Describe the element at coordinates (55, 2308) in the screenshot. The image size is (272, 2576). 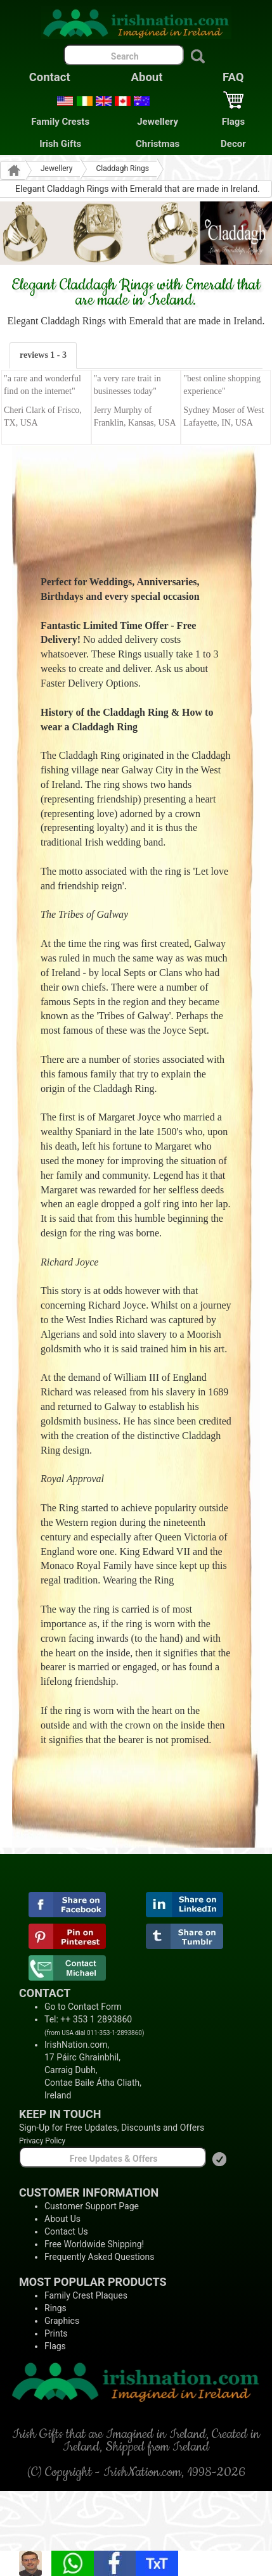
I see `Rings` at that location.